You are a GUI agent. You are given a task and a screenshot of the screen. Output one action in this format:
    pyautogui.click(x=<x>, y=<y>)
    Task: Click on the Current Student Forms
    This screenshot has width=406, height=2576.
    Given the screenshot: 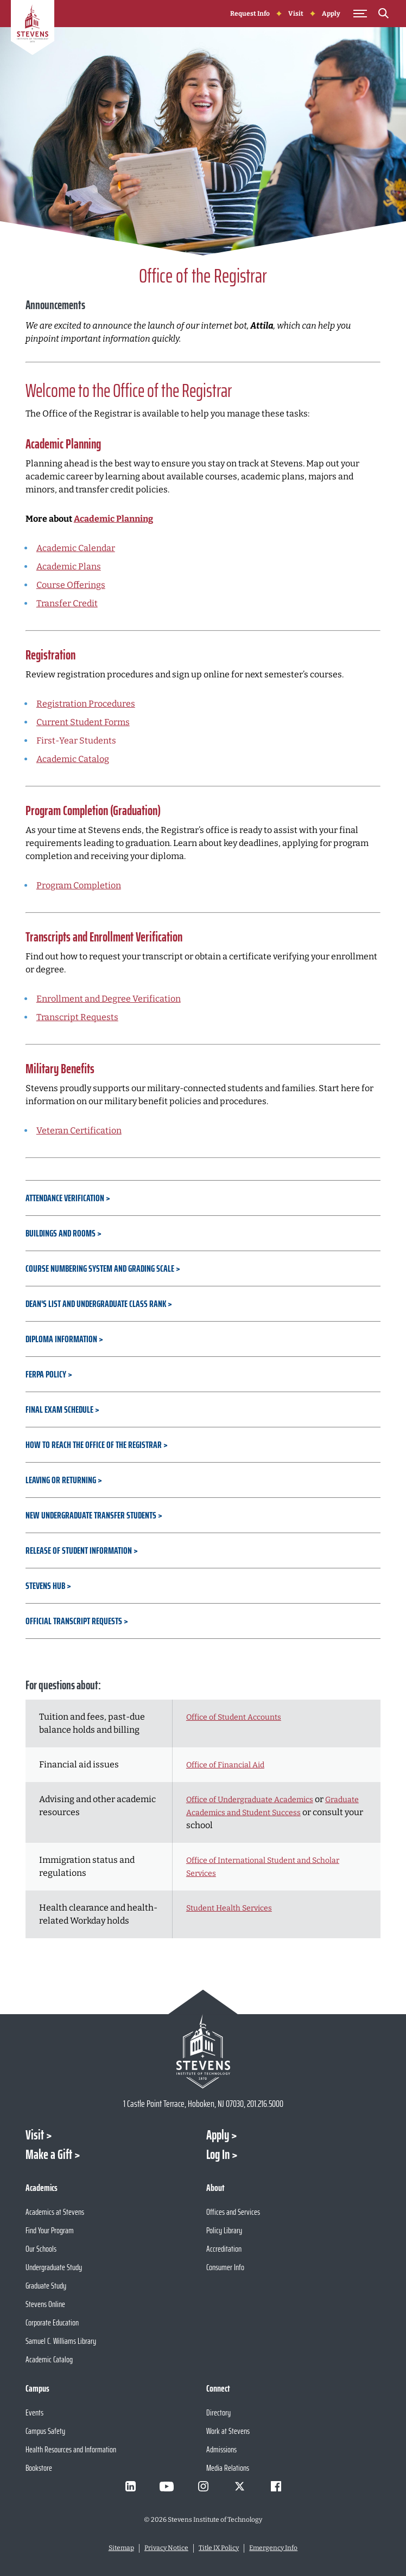 What is the action you would take?
    pyautogui.click(x=83, y=722)
    